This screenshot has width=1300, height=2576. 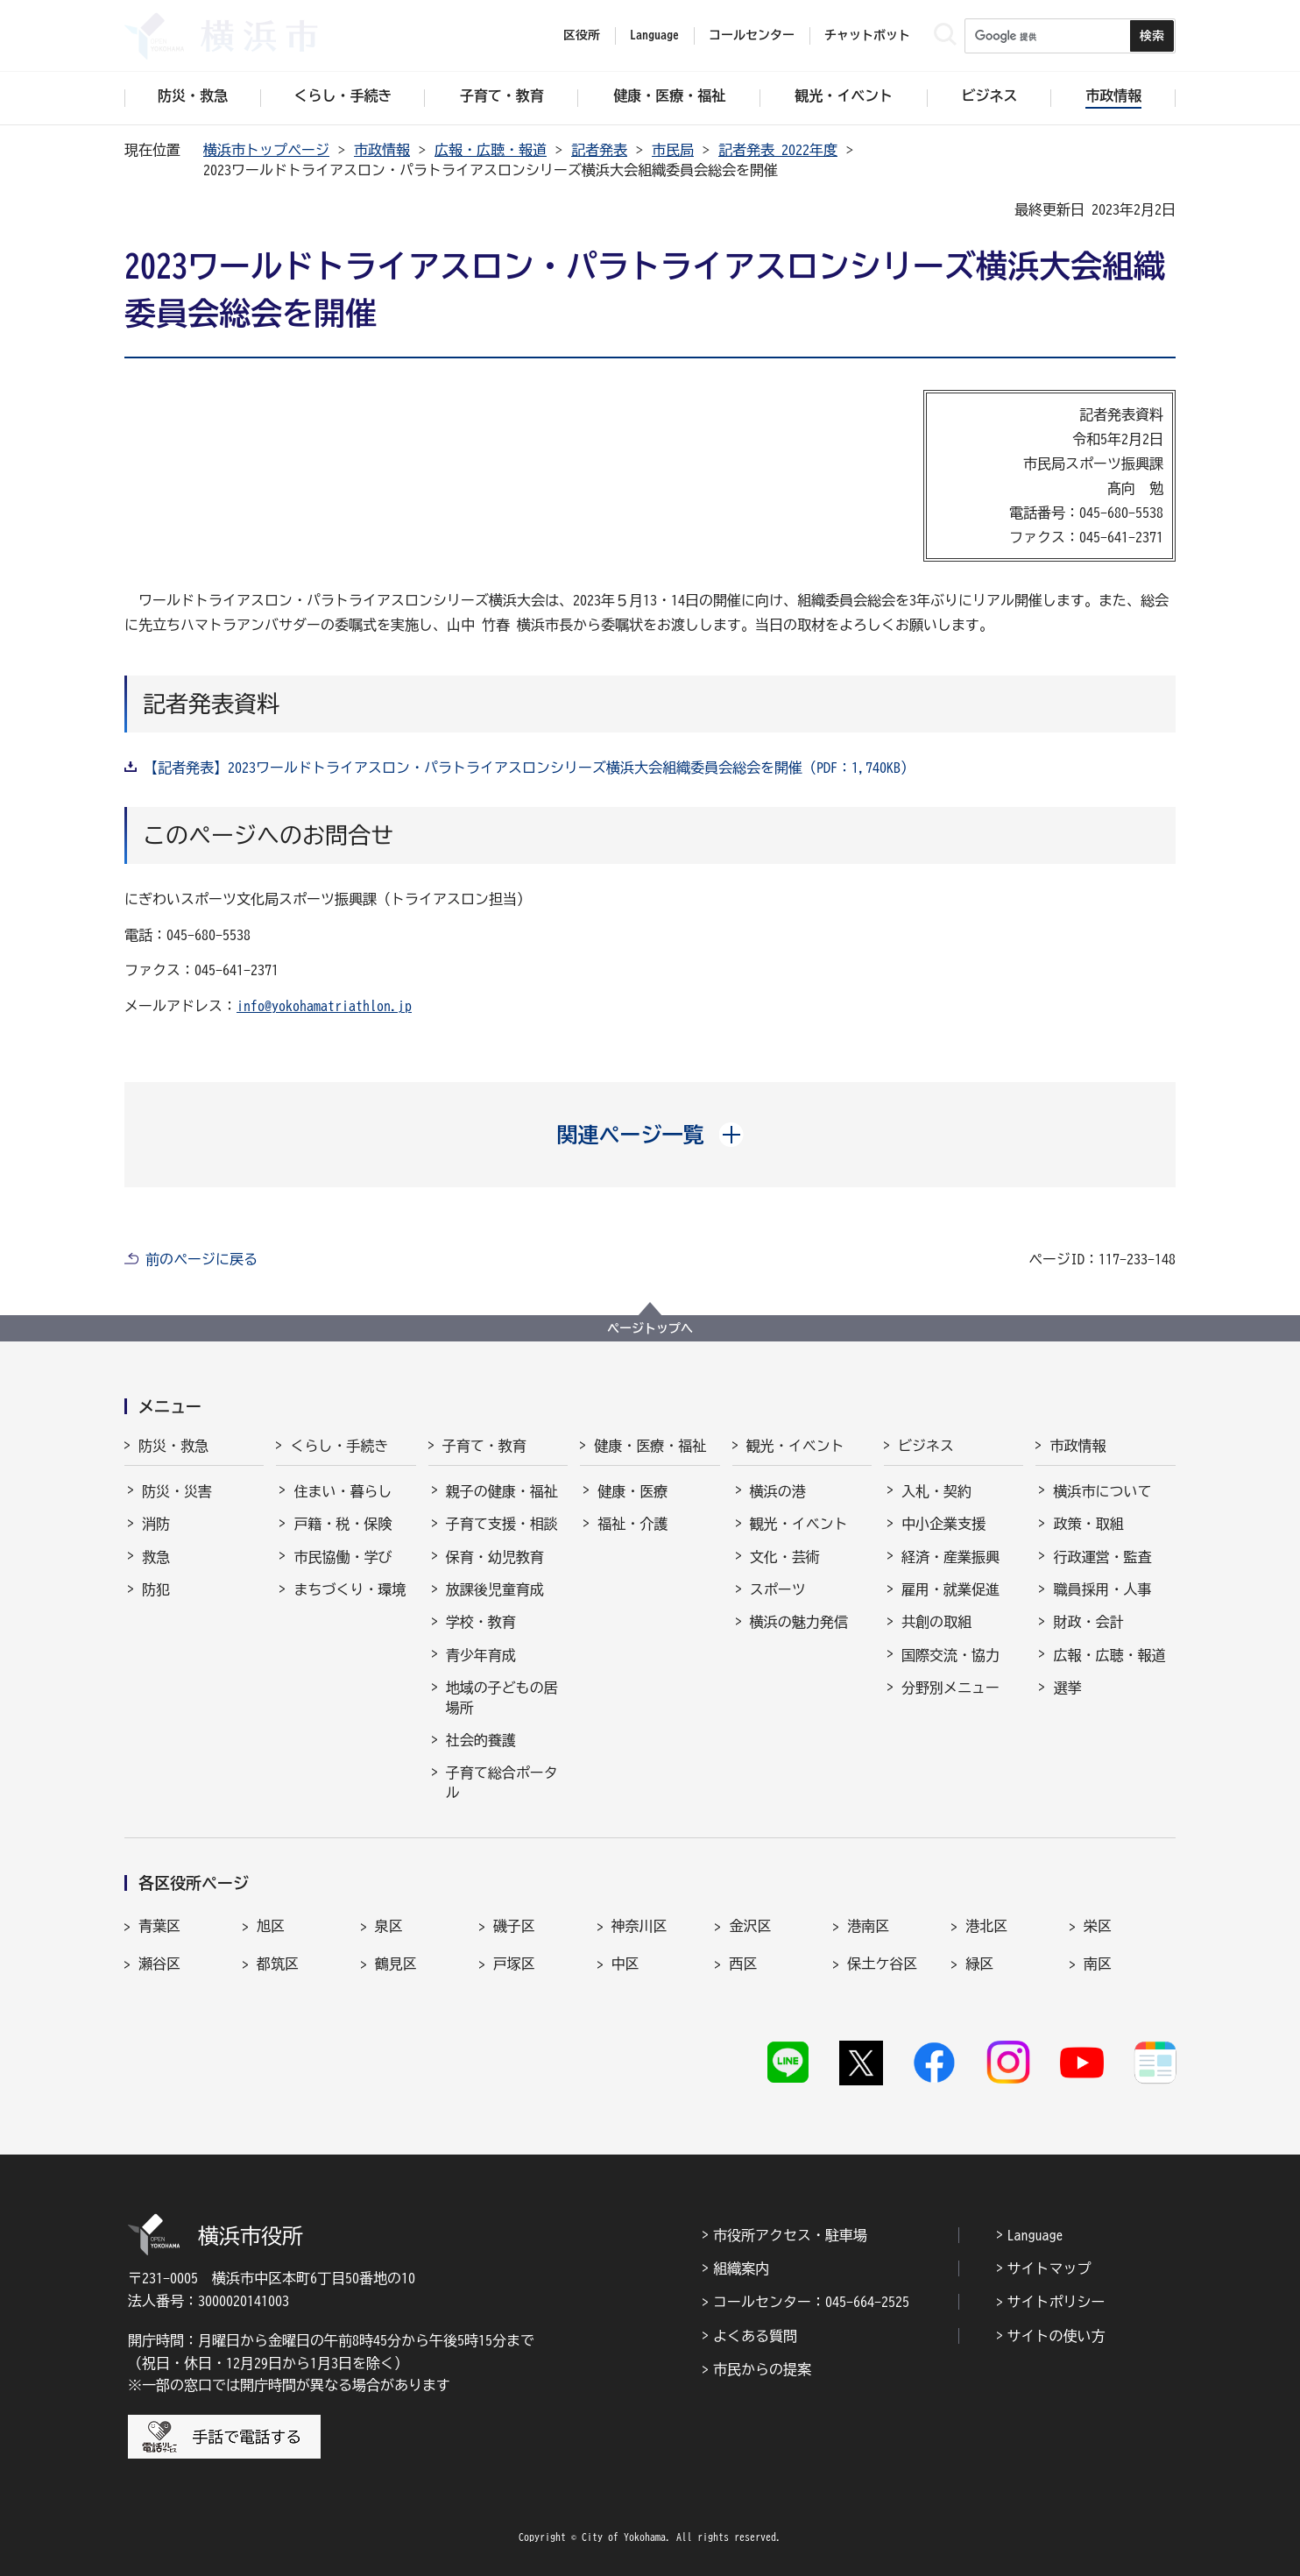 I want to click on 行政運営・監査, so click(x=1102, y=1557).